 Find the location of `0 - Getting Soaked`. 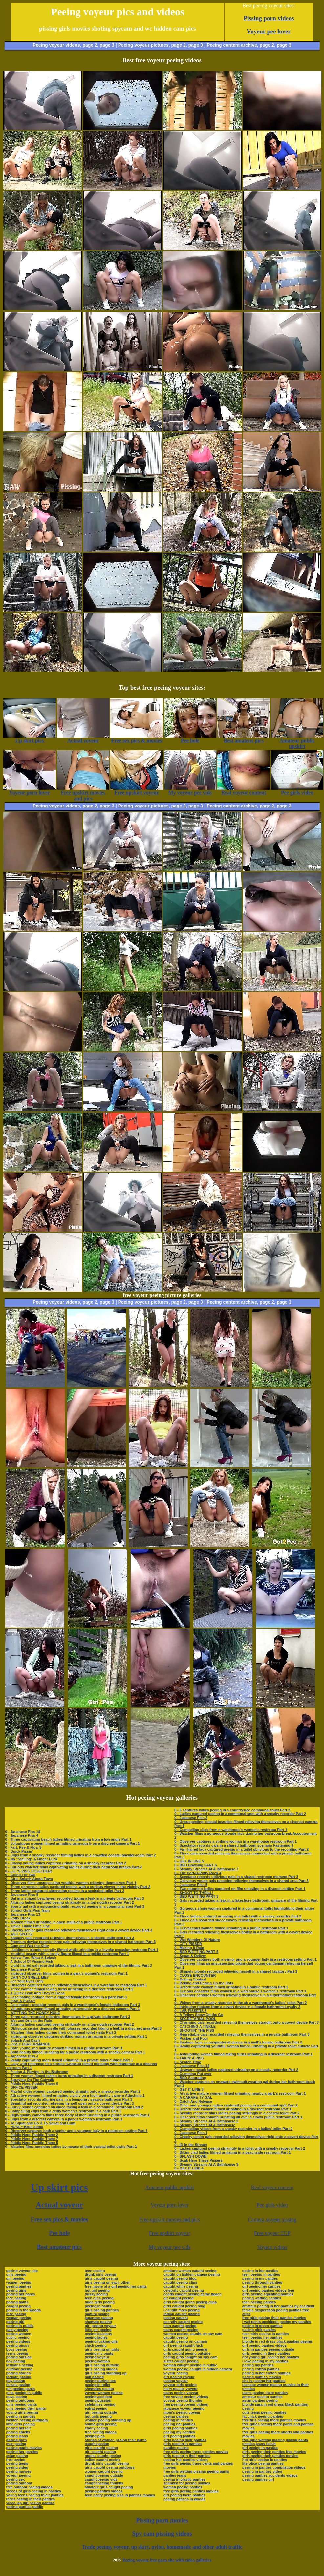

0 - Getting Soaked is located at coordinates (190, 1979).